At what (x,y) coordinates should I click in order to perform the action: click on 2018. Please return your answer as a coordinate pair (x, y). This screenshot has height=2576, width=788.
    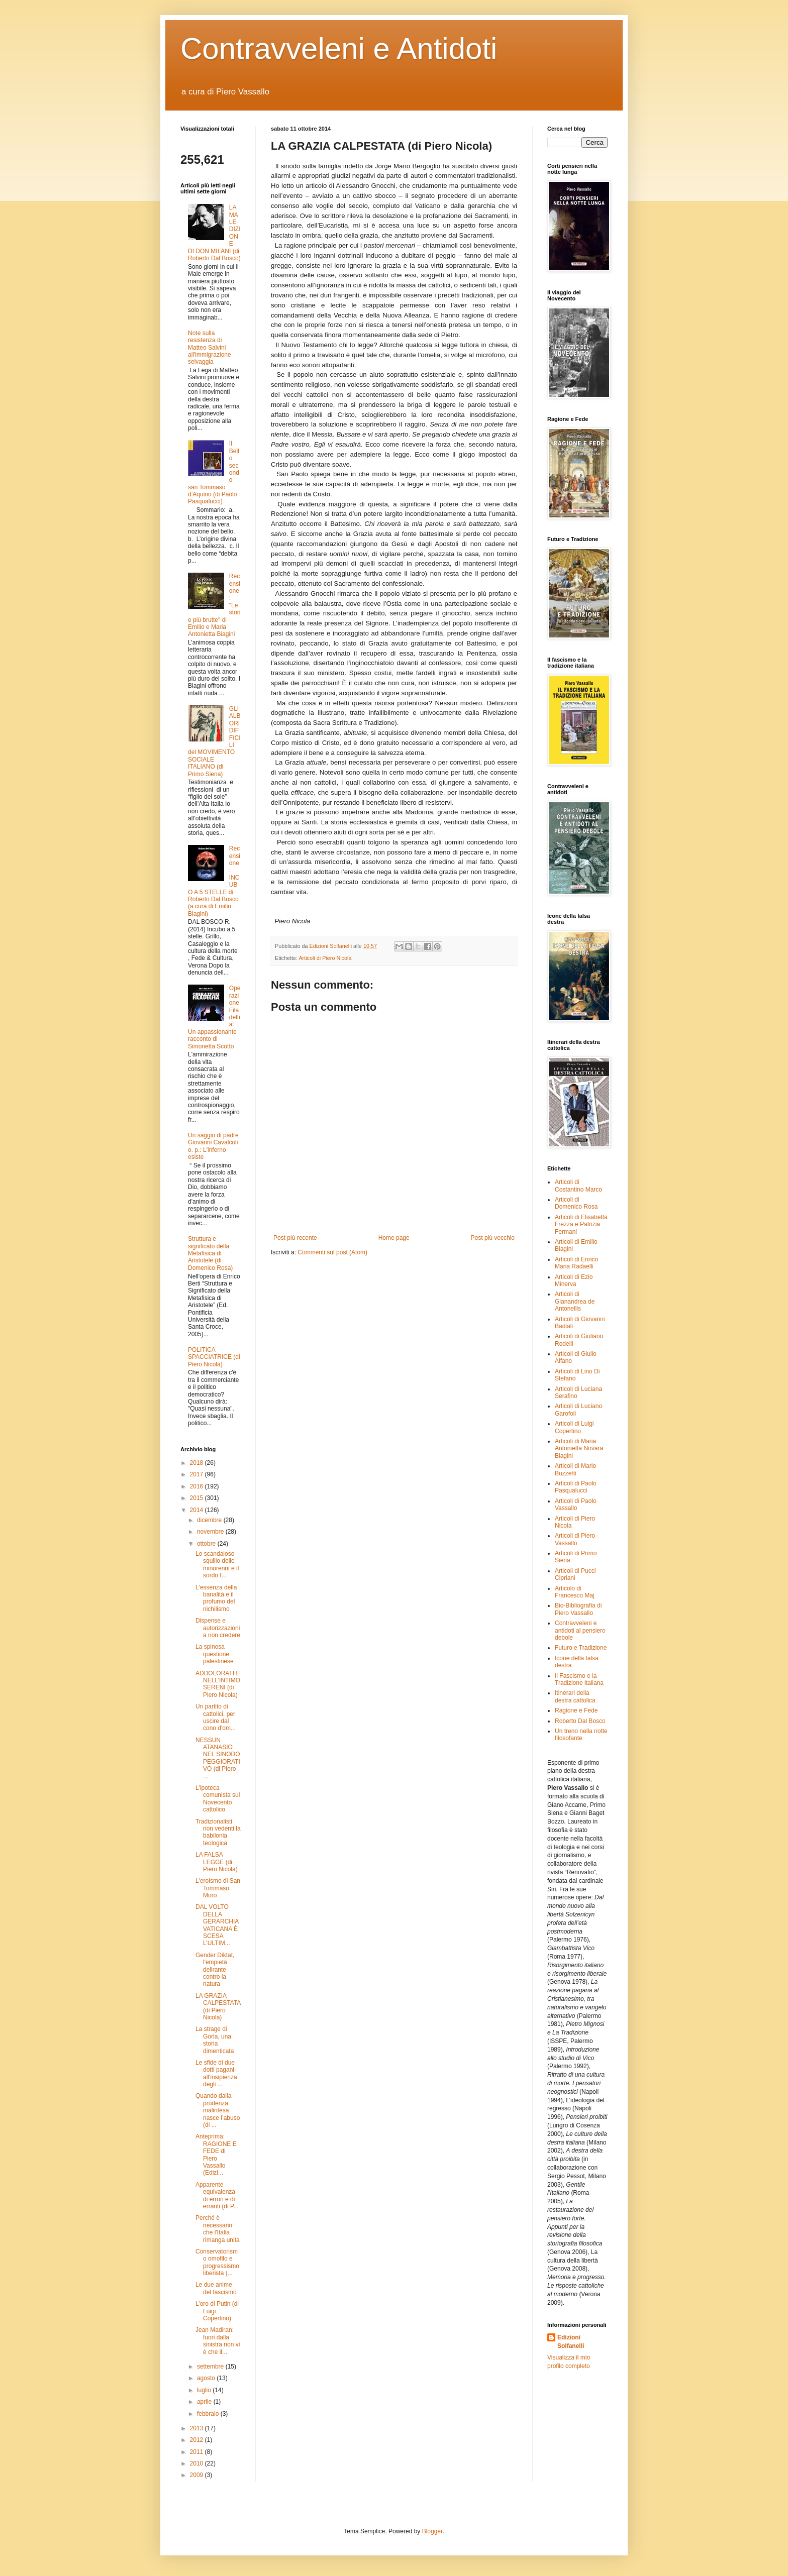
    Looking at the image, I should click on (197, 1462).